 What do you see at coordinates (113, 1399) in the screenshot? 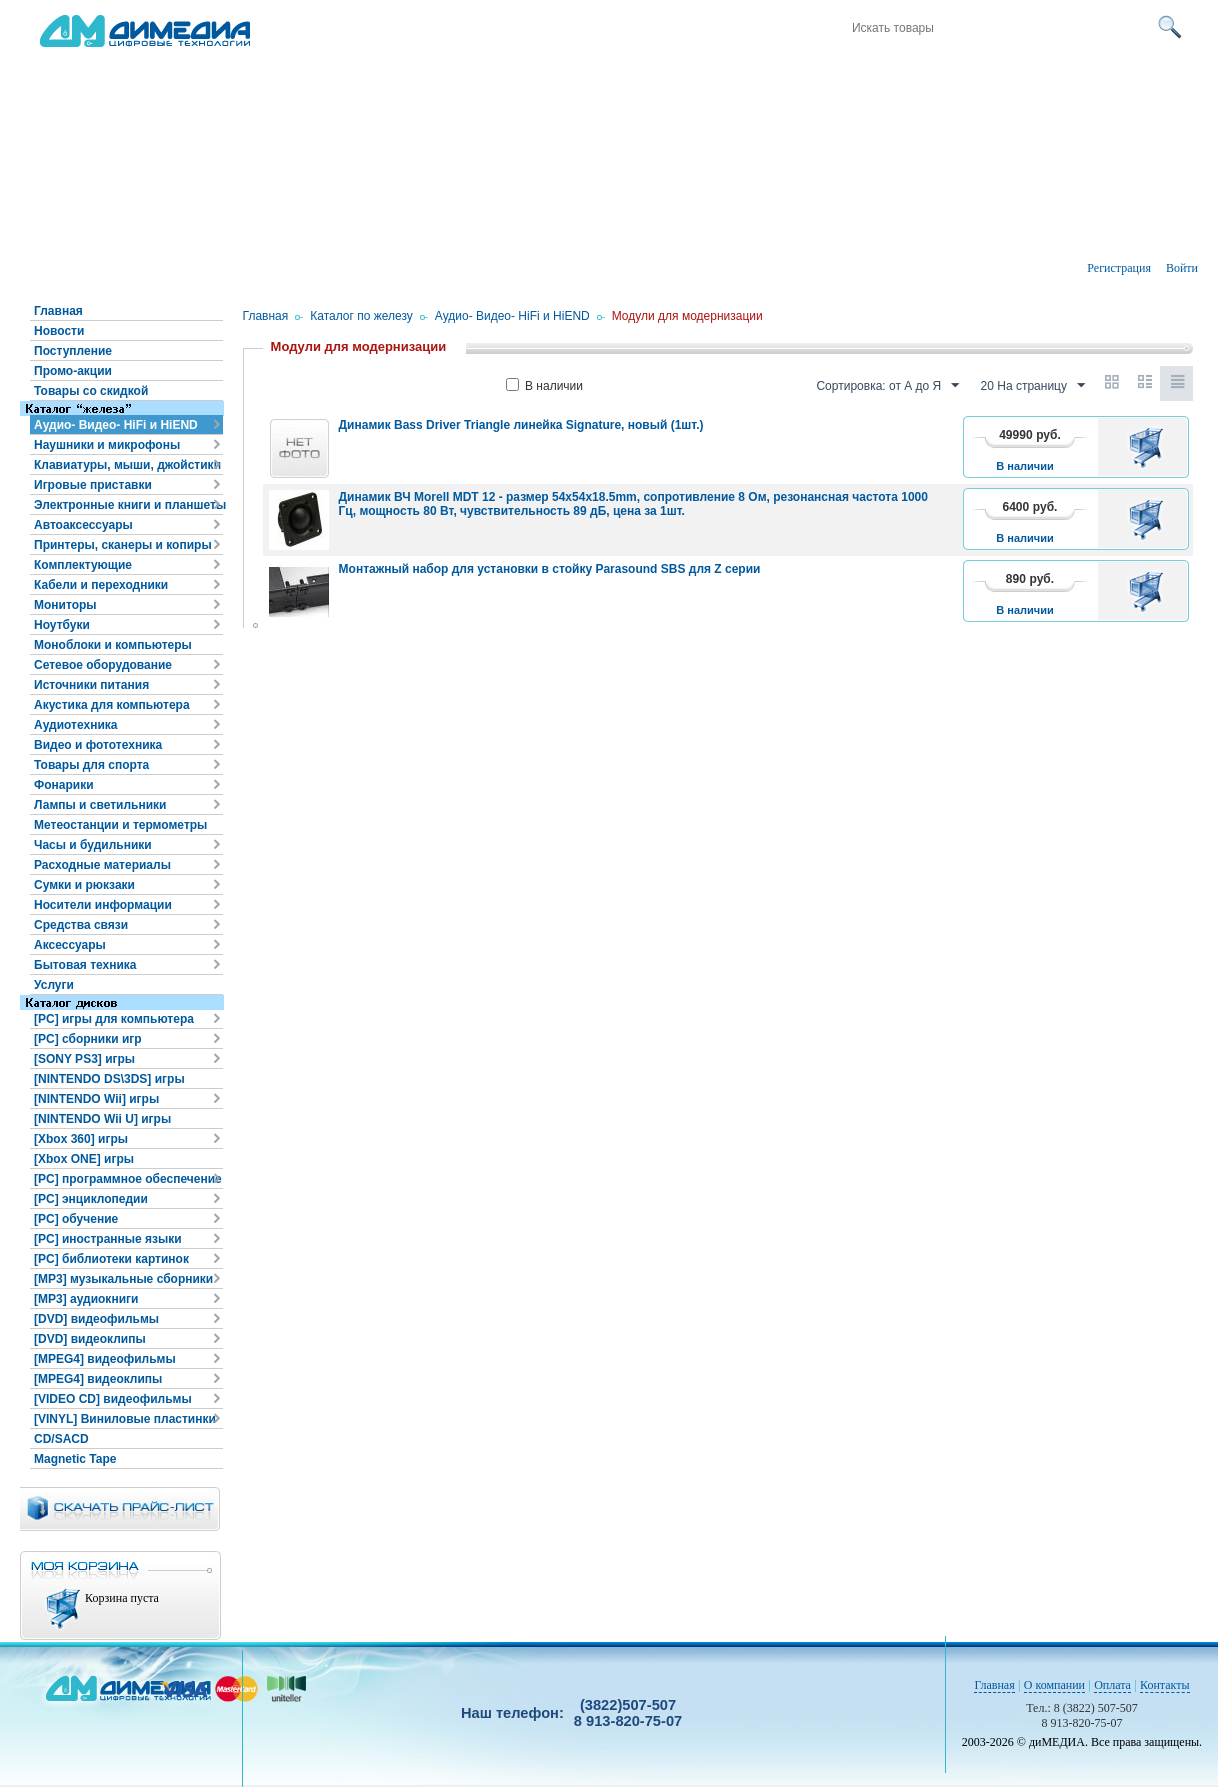
I see `[VIDEO CD] видеофильмы` at bounding box center [113, 1399].